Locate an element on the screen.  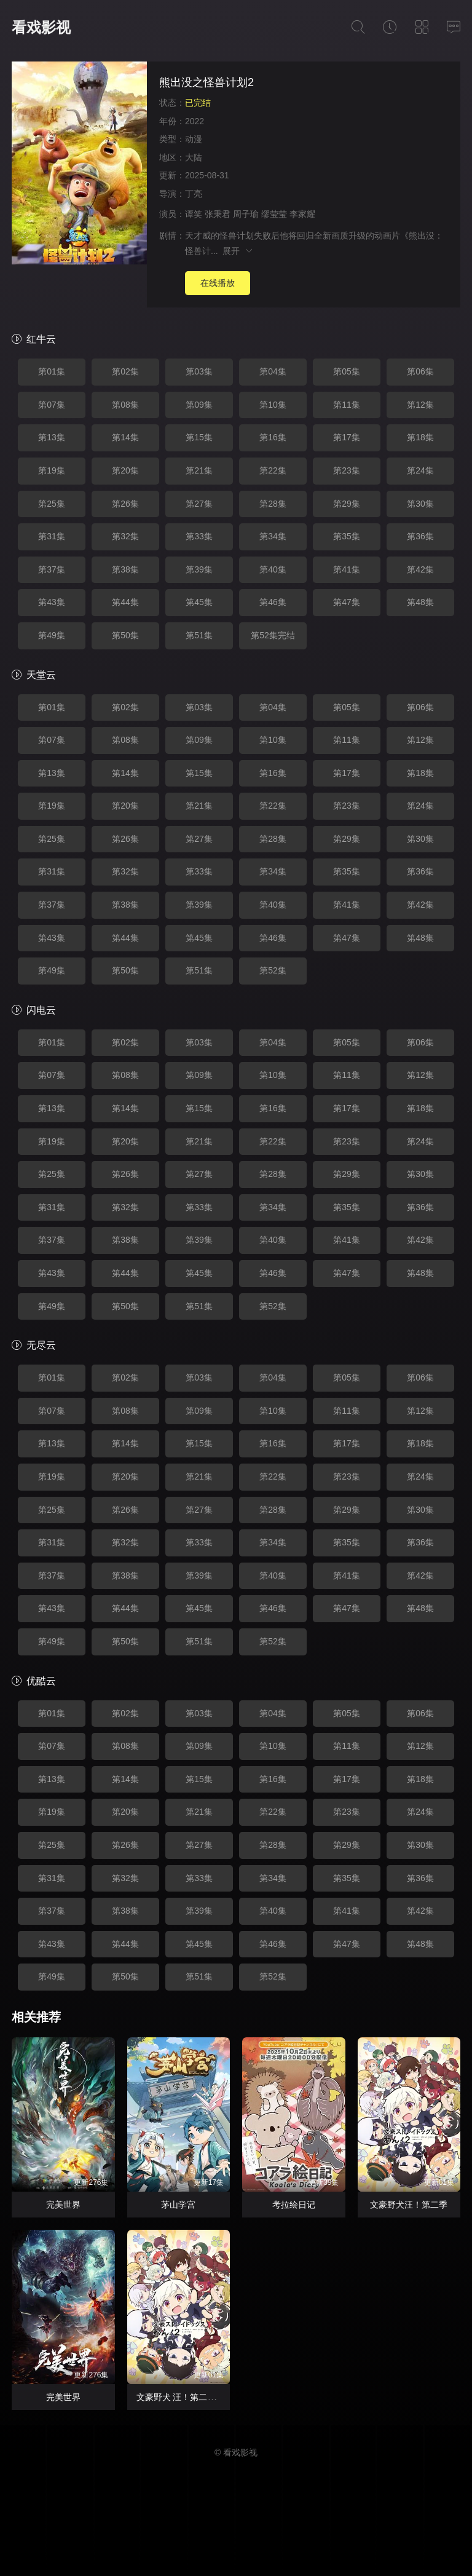
周子瑜 is located at coordinates (246, 214).